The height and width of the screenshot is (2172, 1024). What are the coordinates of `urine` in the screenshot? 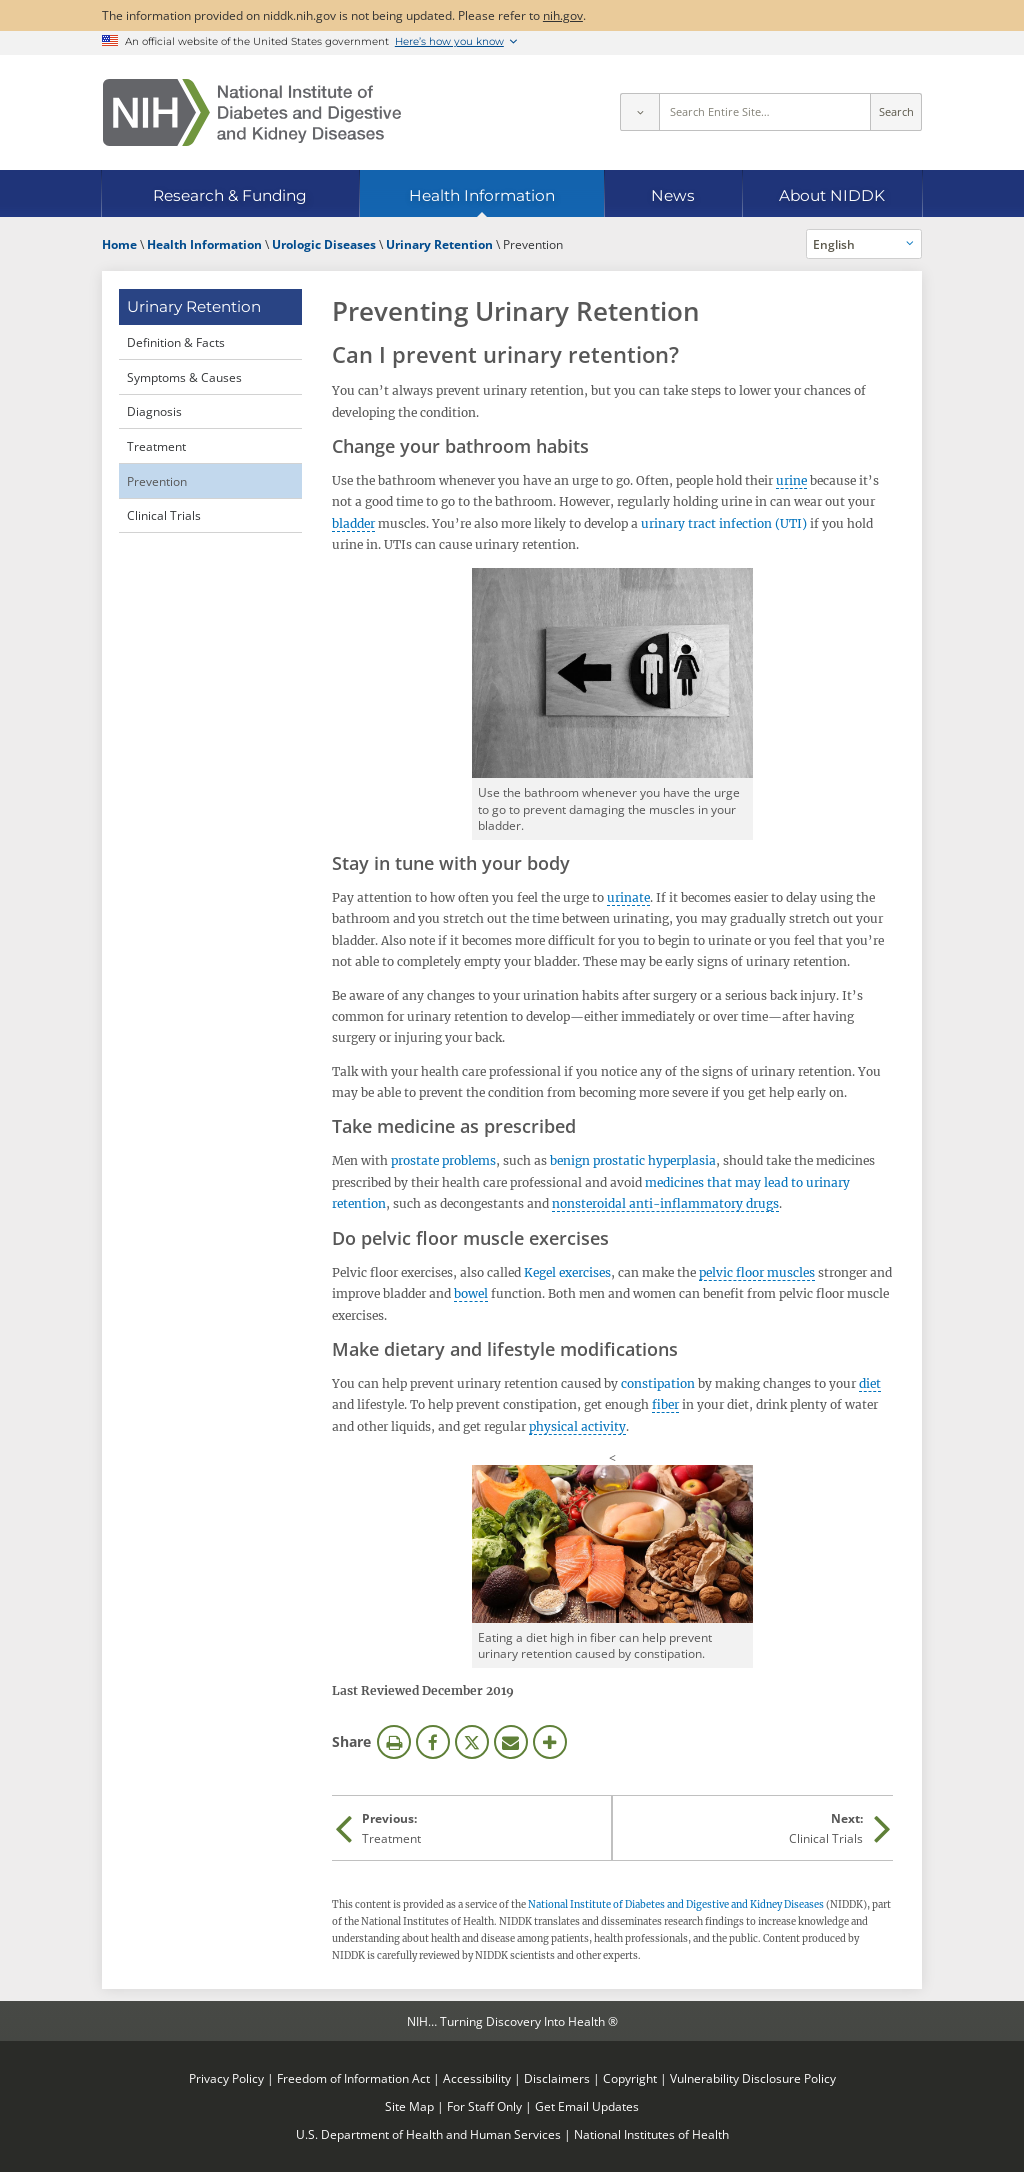 It's located at (791, 480).